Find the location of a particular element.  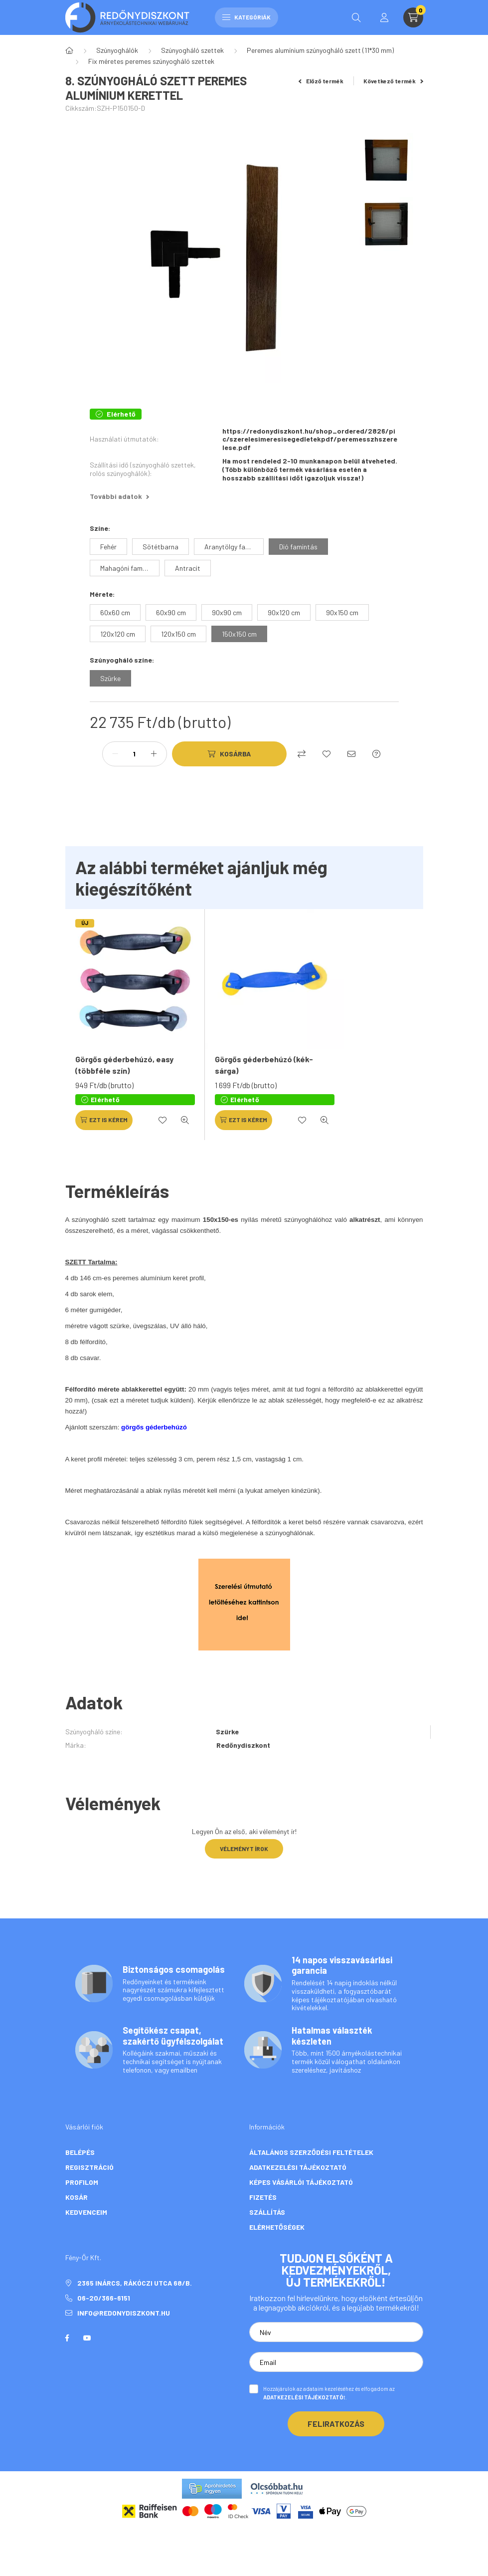

Véleményt írok is located at coordinates (244, 1848).